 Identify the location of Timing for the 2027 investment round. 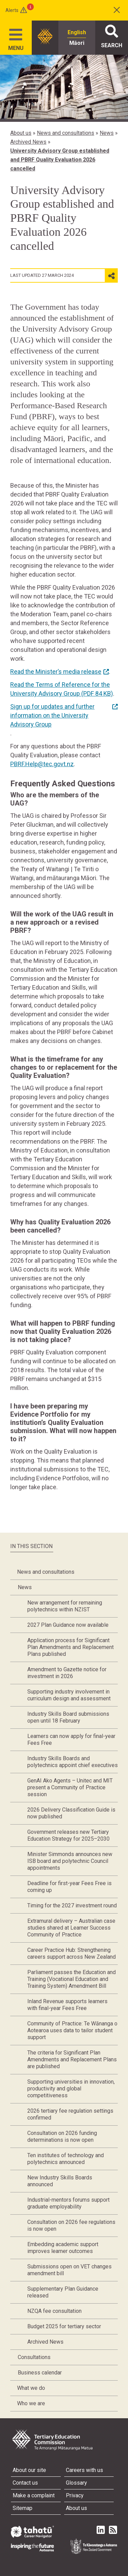
(72, 1905).